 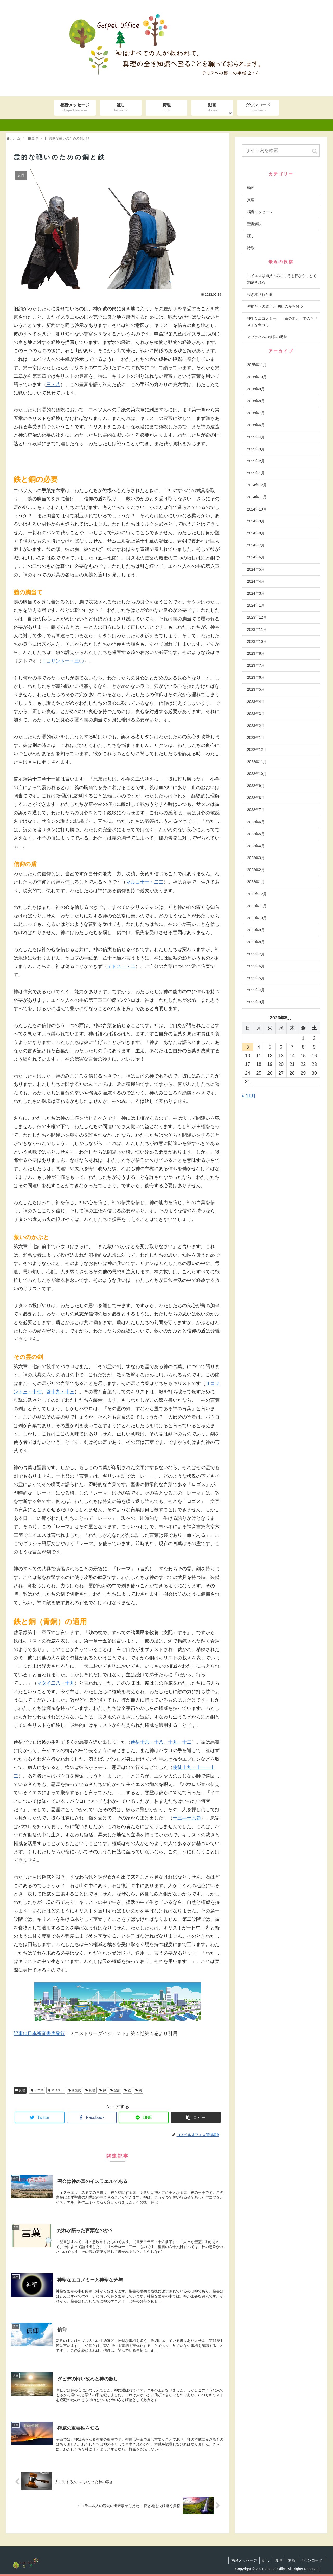 I want to click on アブラハムの信仰の足跡, so click(x=267, y=337).